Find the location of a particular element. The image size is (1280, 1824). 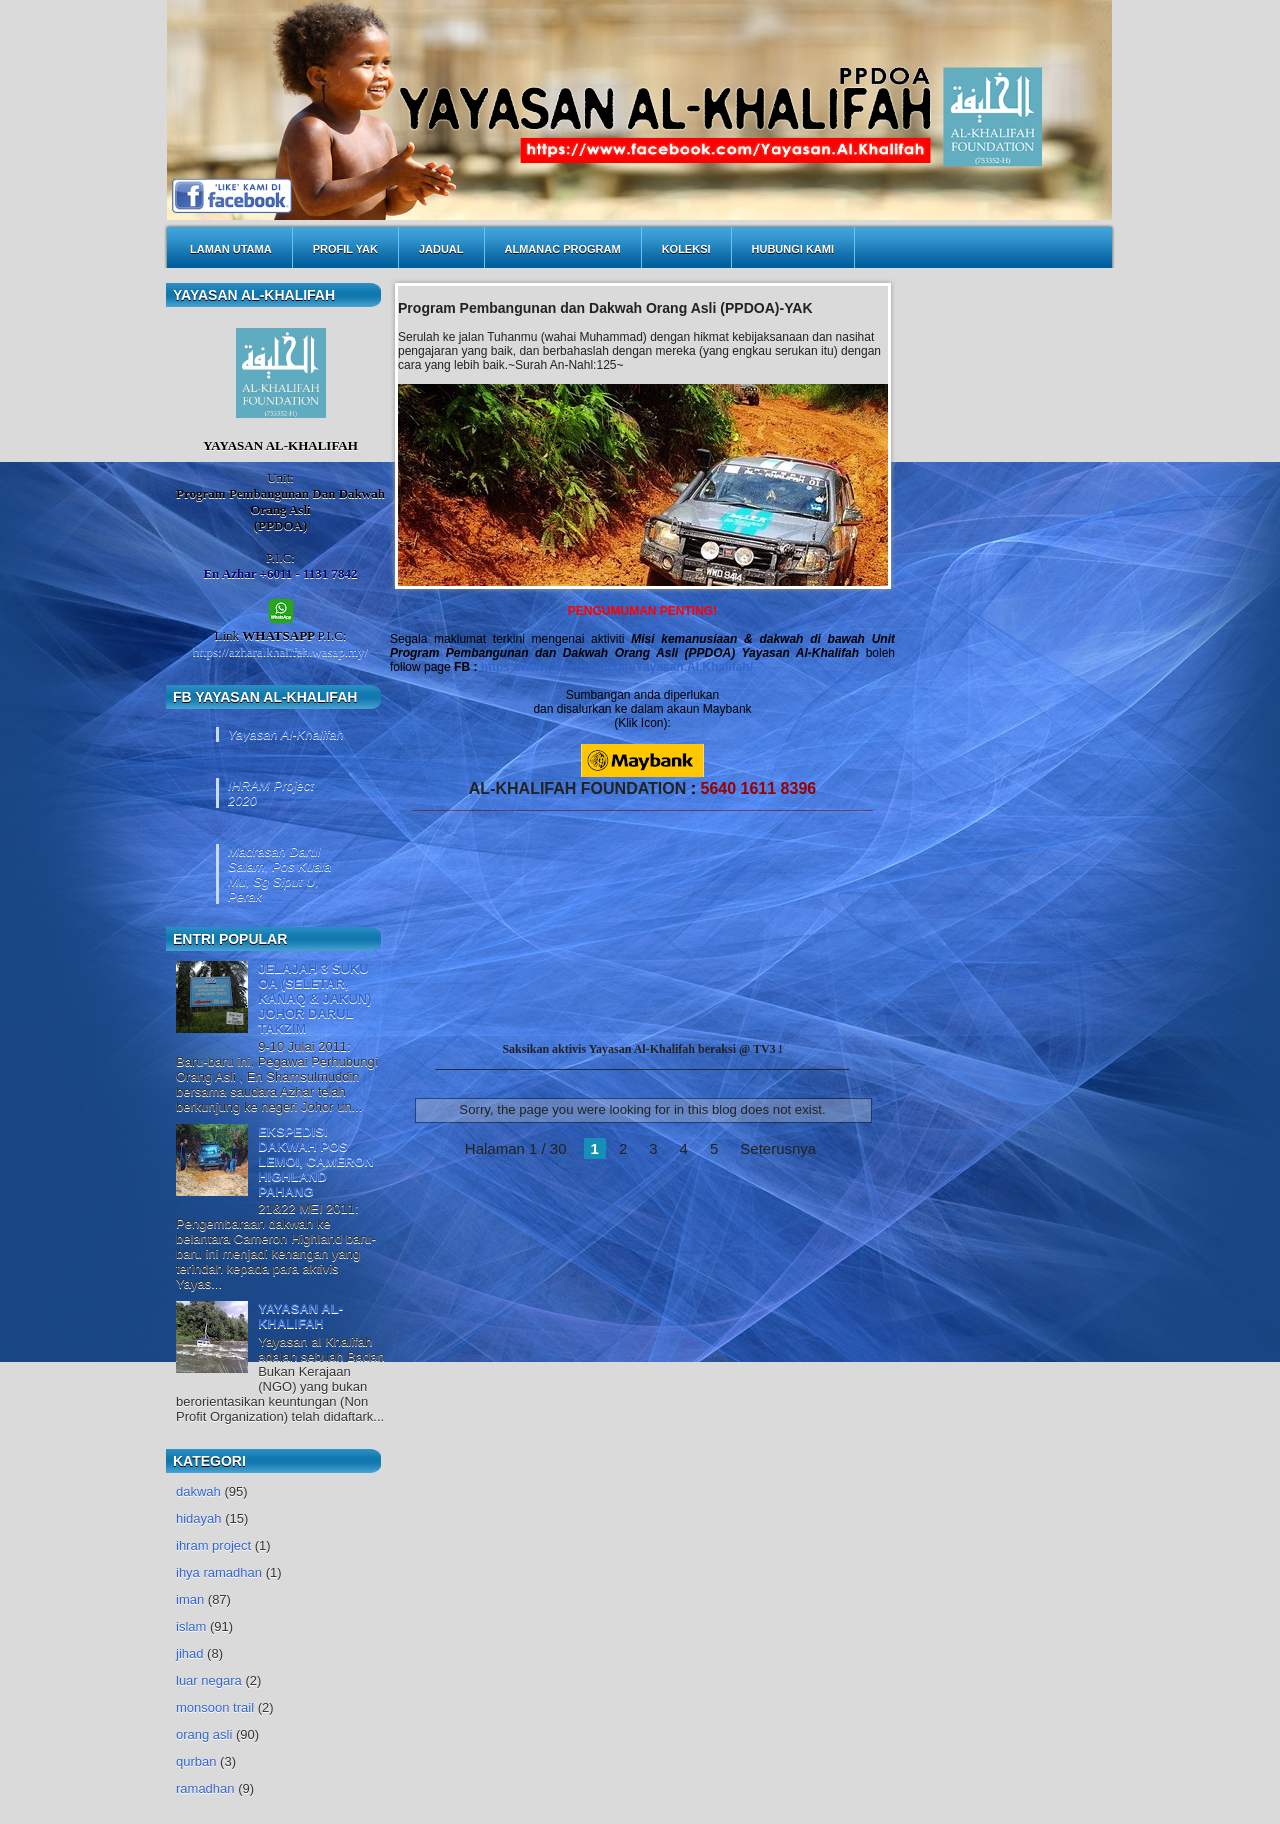

https://www.facebook.com/Yayasan.Al.Khalifah/ is located at coordinates (617, 667).